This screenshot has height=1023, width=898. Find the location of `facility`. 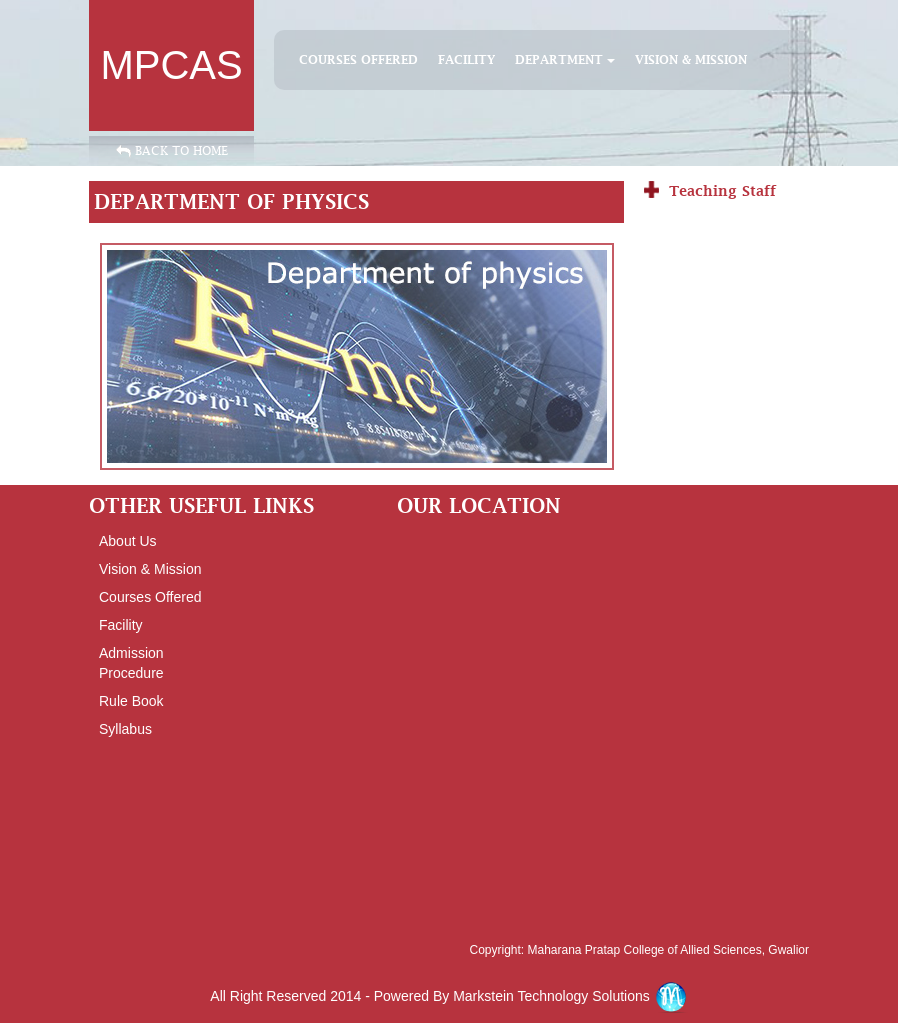

facility is located at coordinates (466, 60).